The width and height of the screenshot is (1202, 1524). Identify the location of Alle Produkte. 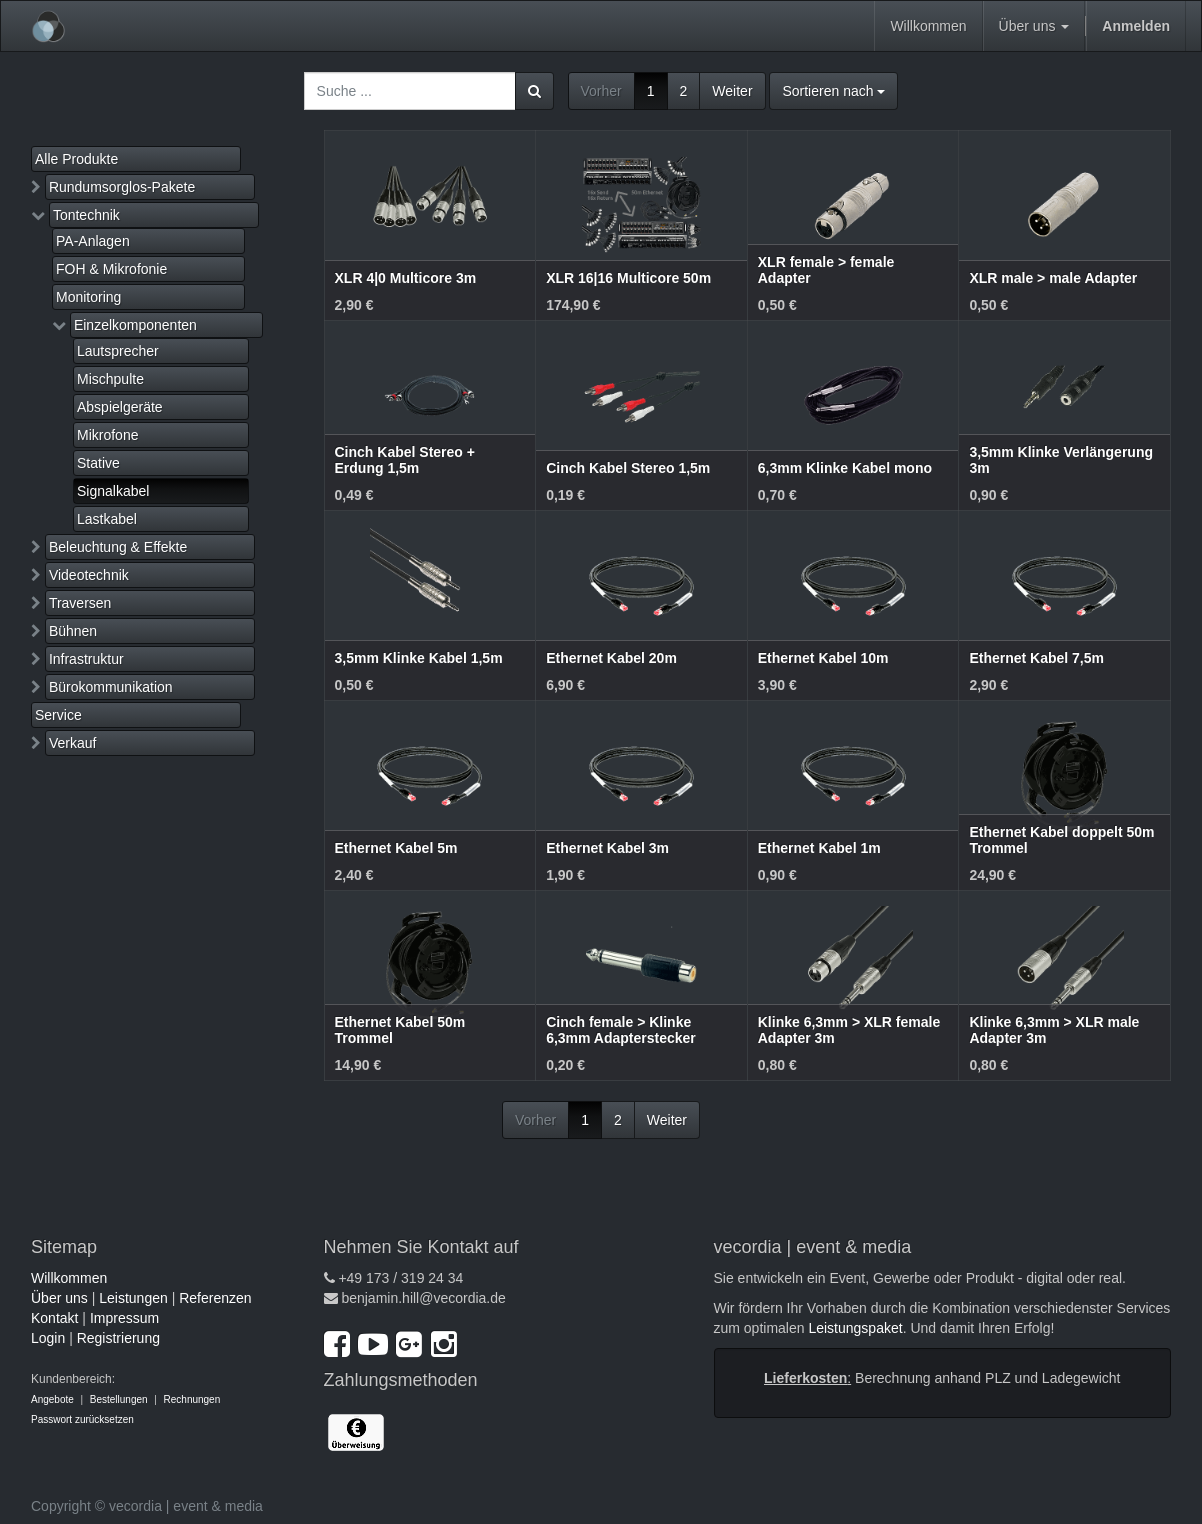
(76, 159).